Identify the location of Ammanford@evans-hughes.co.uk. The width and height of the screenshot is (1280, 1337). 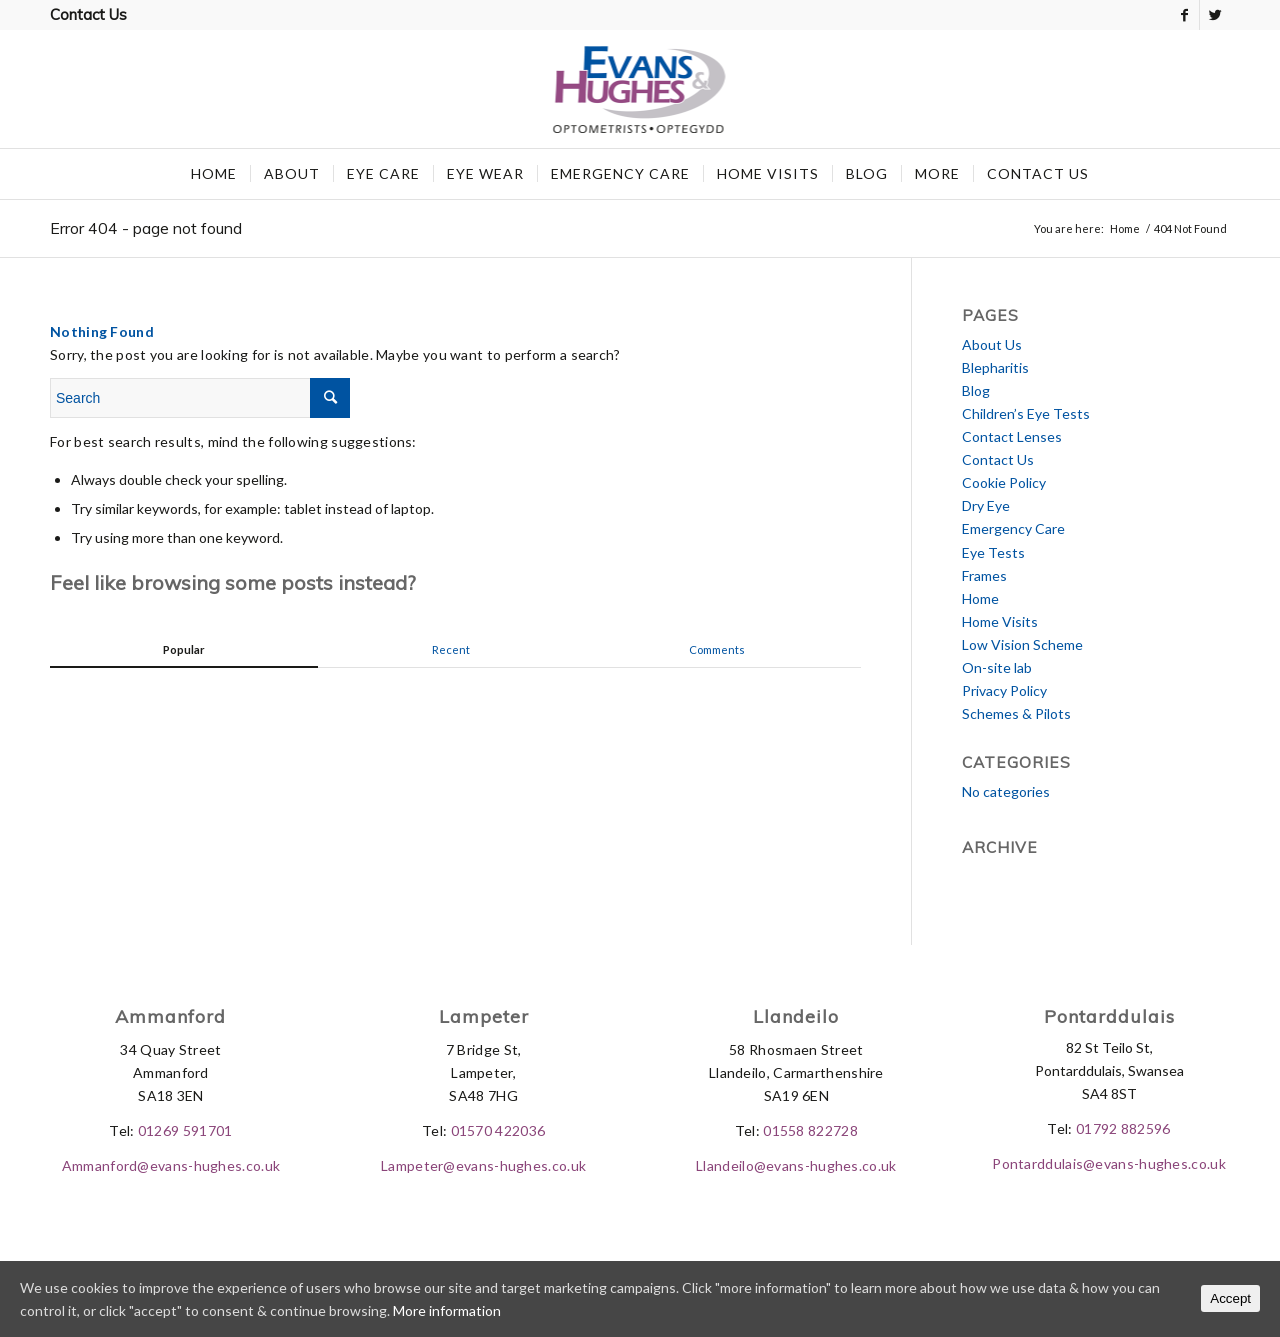
(171, 1165).